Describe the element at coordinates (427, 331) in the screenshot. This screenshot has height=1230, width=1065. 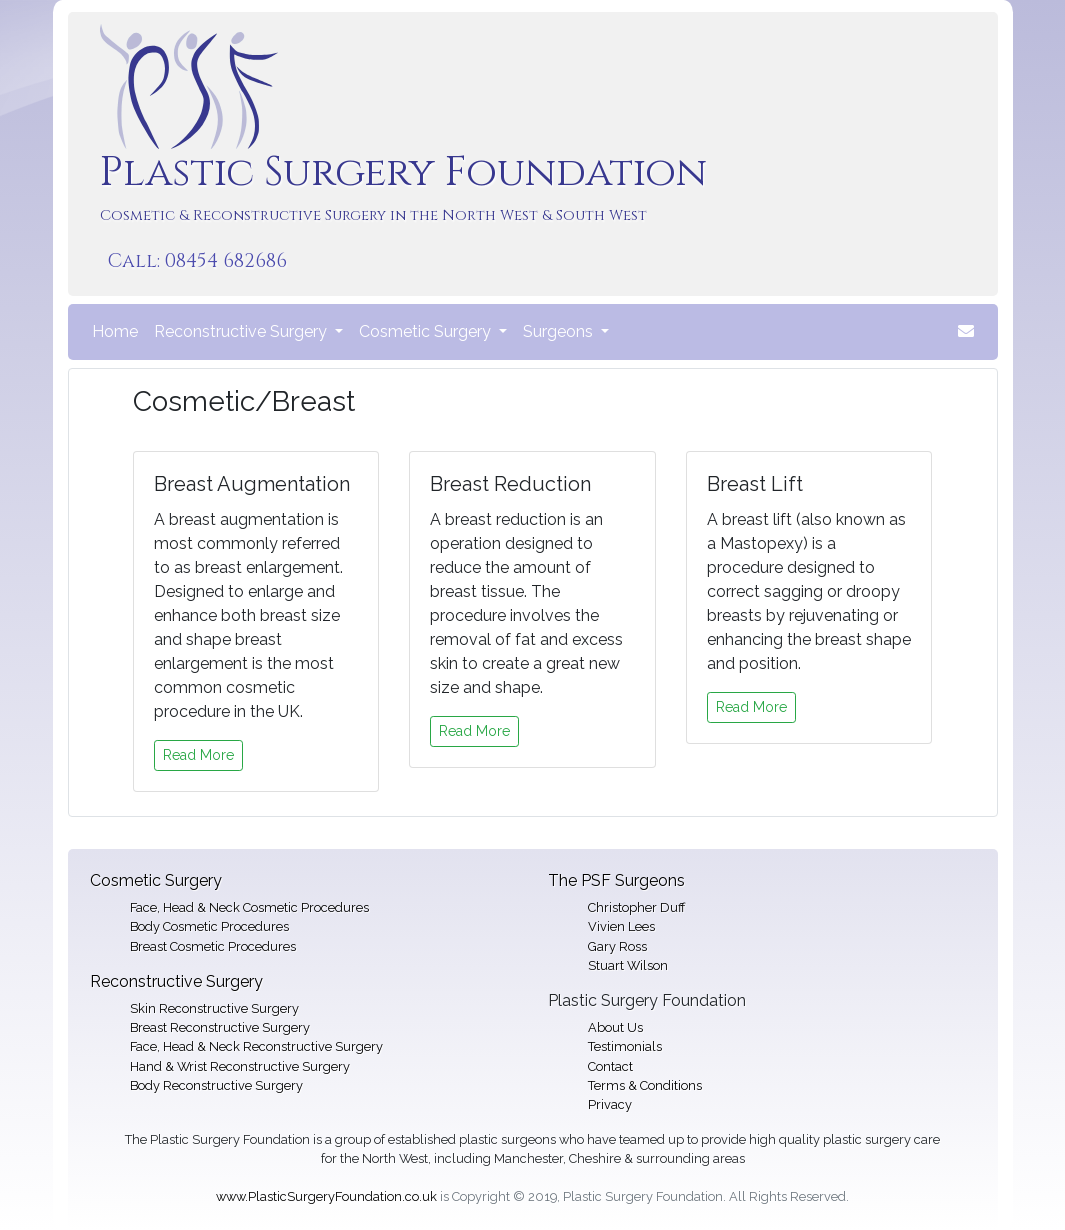
I see `Cosmetic Surgery [button]` at that location.